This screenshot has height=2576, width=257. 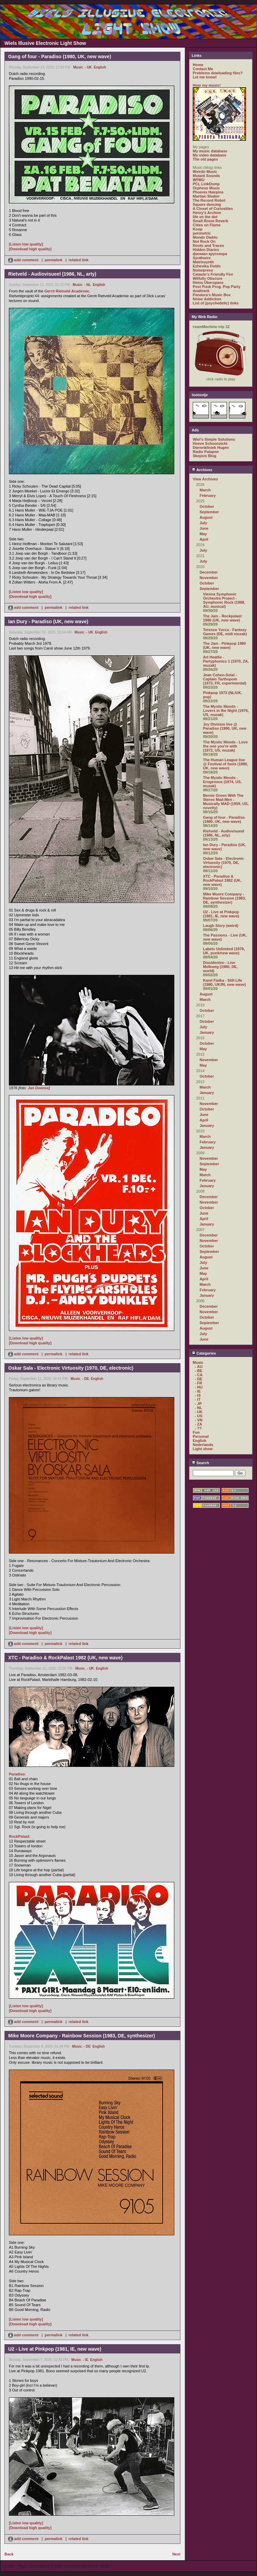 What do you see at coordinates (203, 523) in the screenshot?
I see `July` at bounding box center [203, 523].